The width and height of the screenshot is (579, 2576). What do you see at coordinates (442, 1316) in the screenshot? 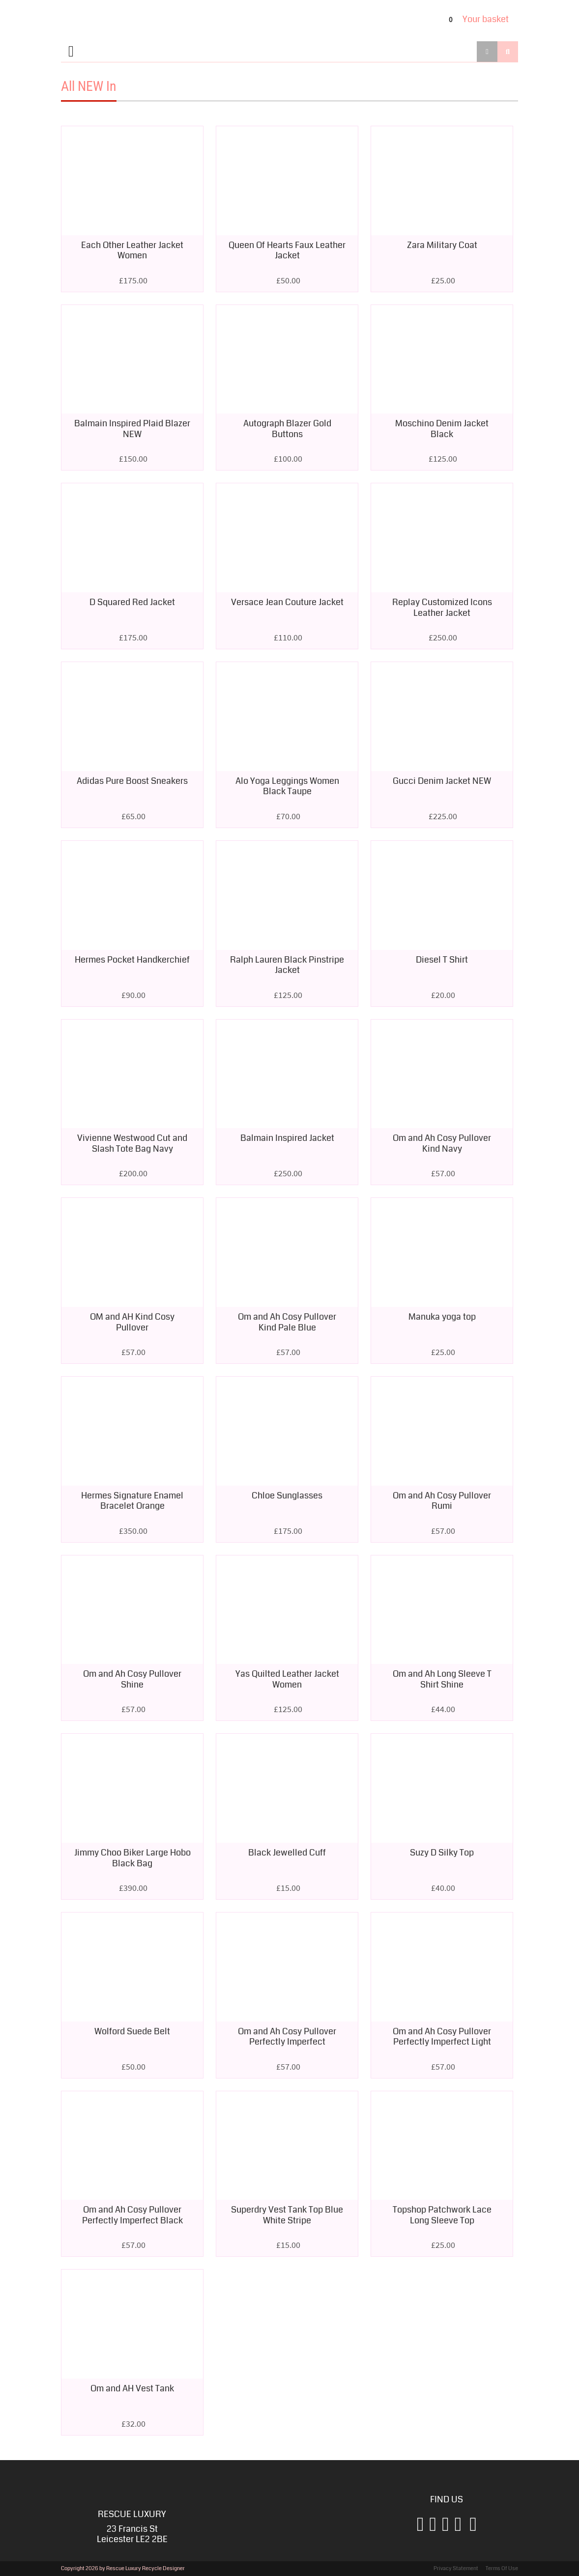
I see `Manuka yoga top` at bounding box center [442, 1316].